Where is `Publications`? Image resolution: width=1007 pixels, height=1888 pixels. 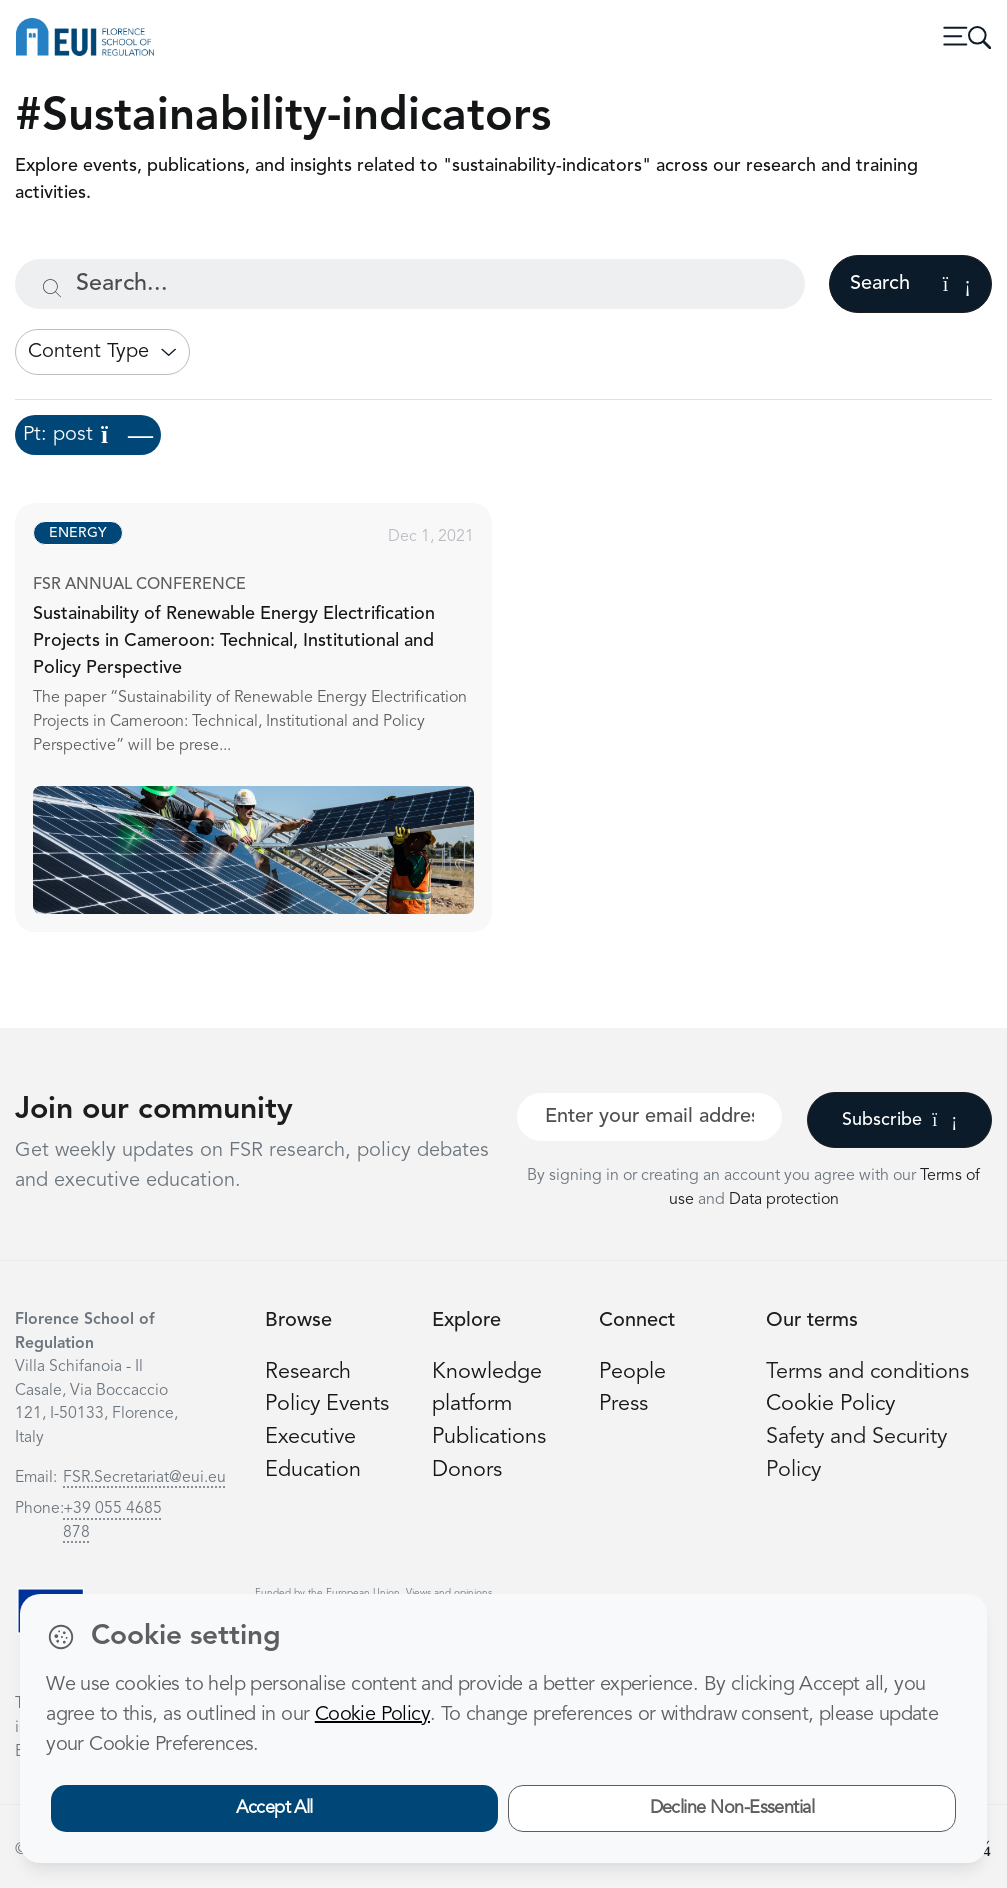 Publications is located at coordinates (489, 1437).